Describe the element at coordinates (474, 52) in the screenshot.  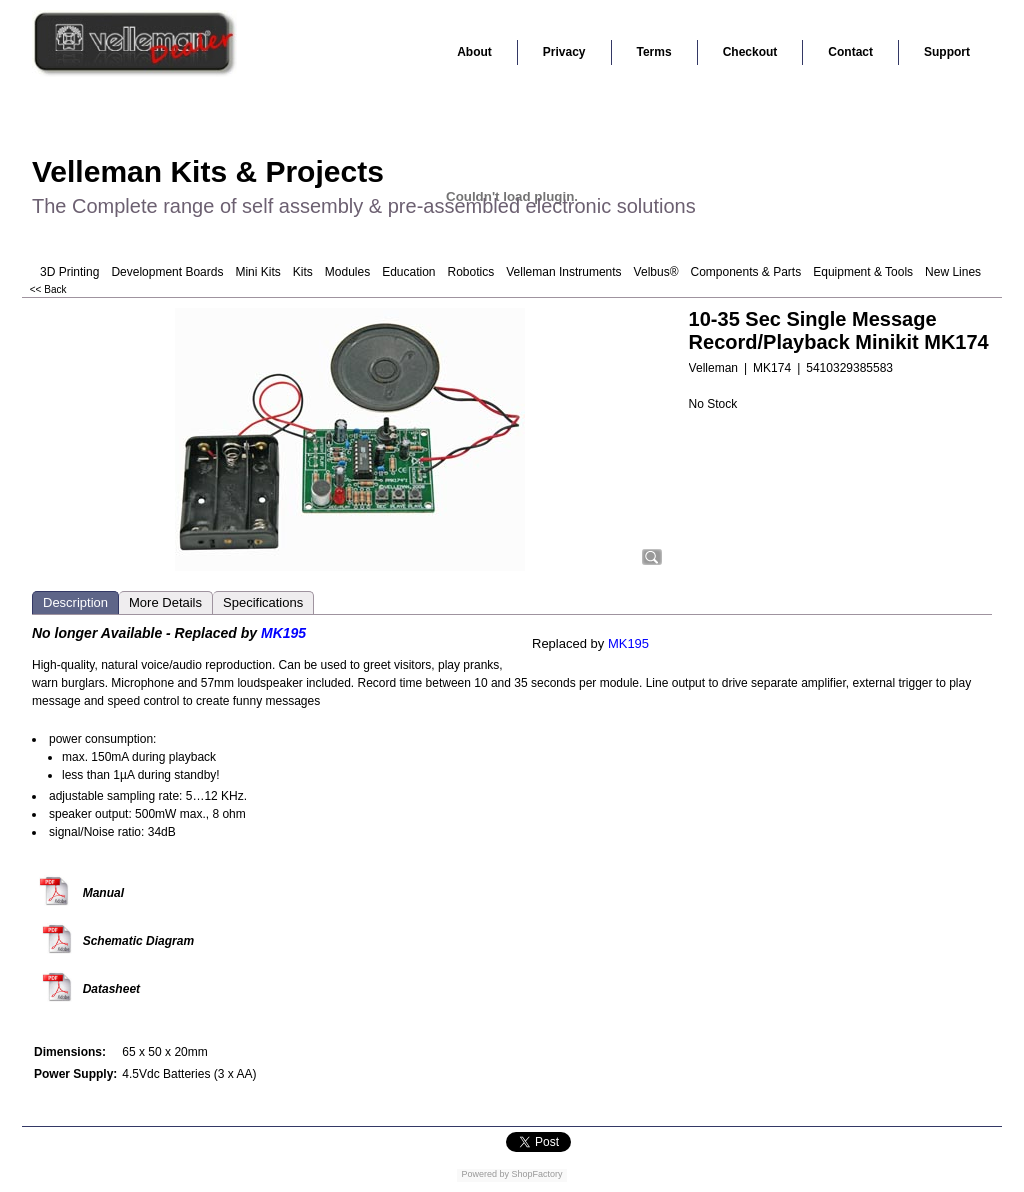
I see `About` at that location.